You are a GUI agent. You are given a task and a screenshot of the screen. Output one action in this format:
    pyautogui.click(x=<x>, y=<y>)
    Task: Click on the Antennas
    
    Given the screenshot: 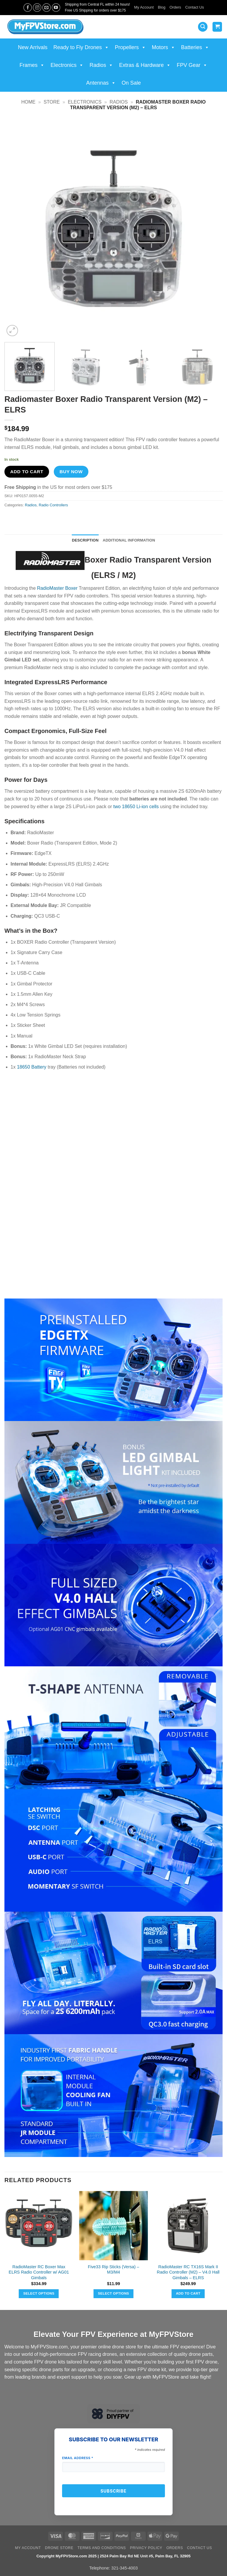 What is the action you would take?
    pyautogui.click(x=101, y=83)
    